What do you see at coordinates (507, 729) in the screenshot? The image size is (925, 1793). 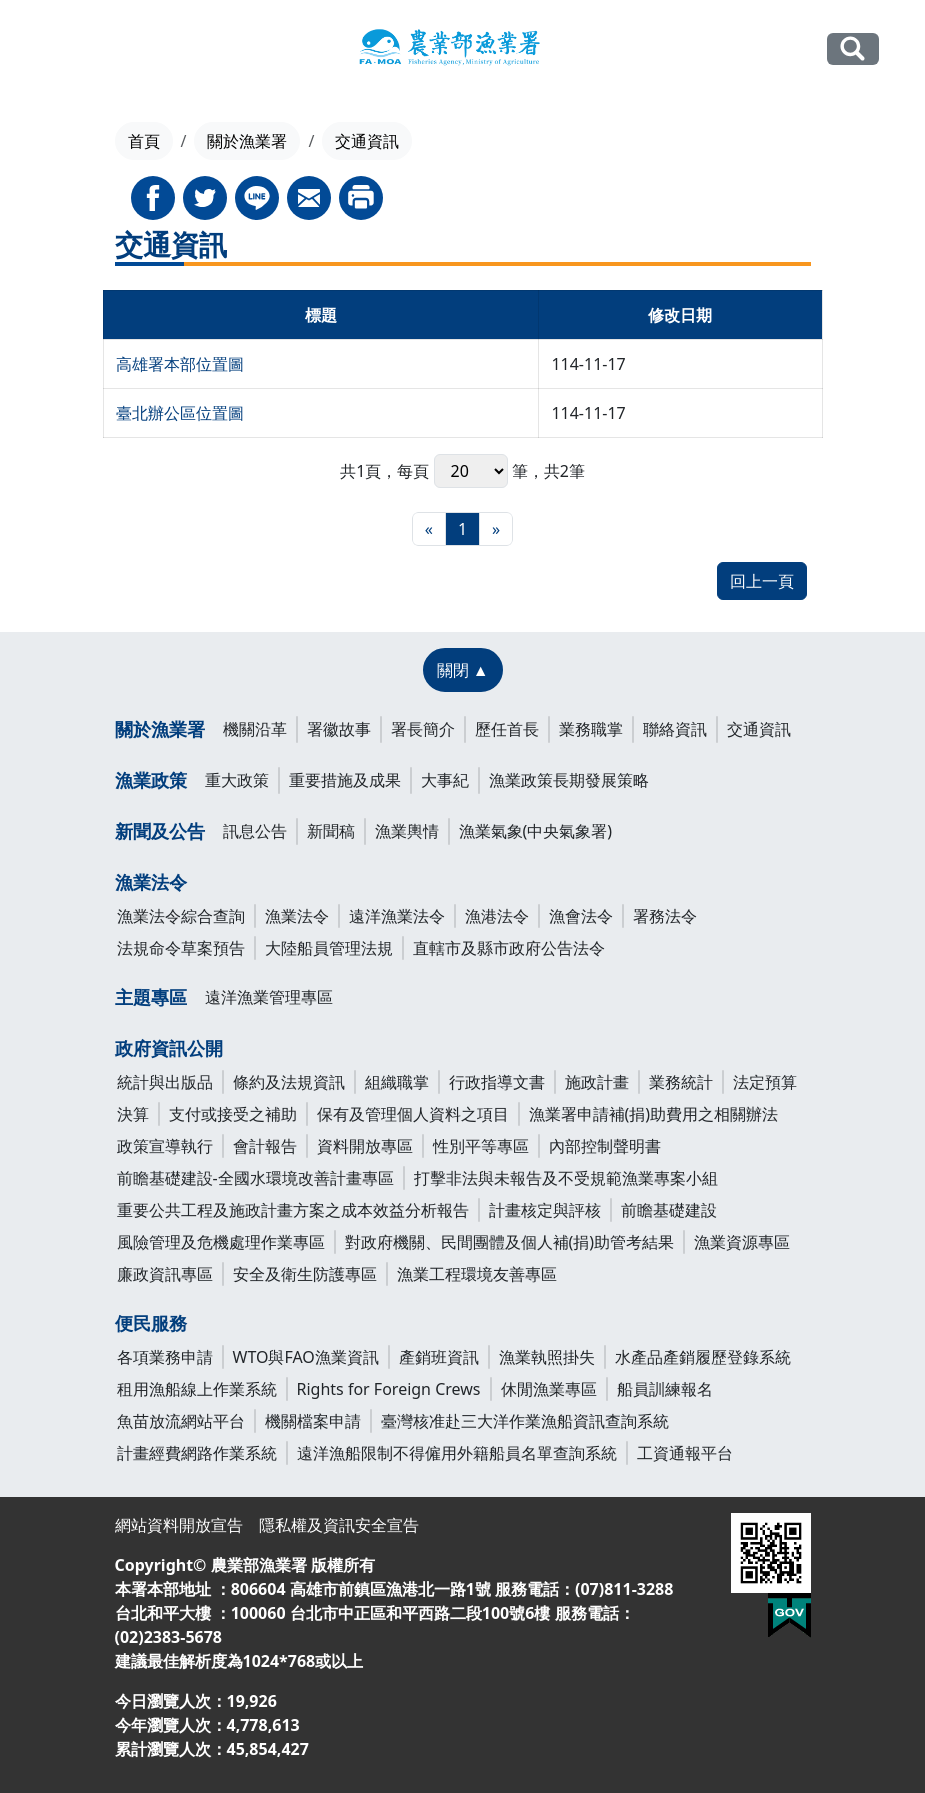 I see `歷任首長` at bounding box center [507, 729].